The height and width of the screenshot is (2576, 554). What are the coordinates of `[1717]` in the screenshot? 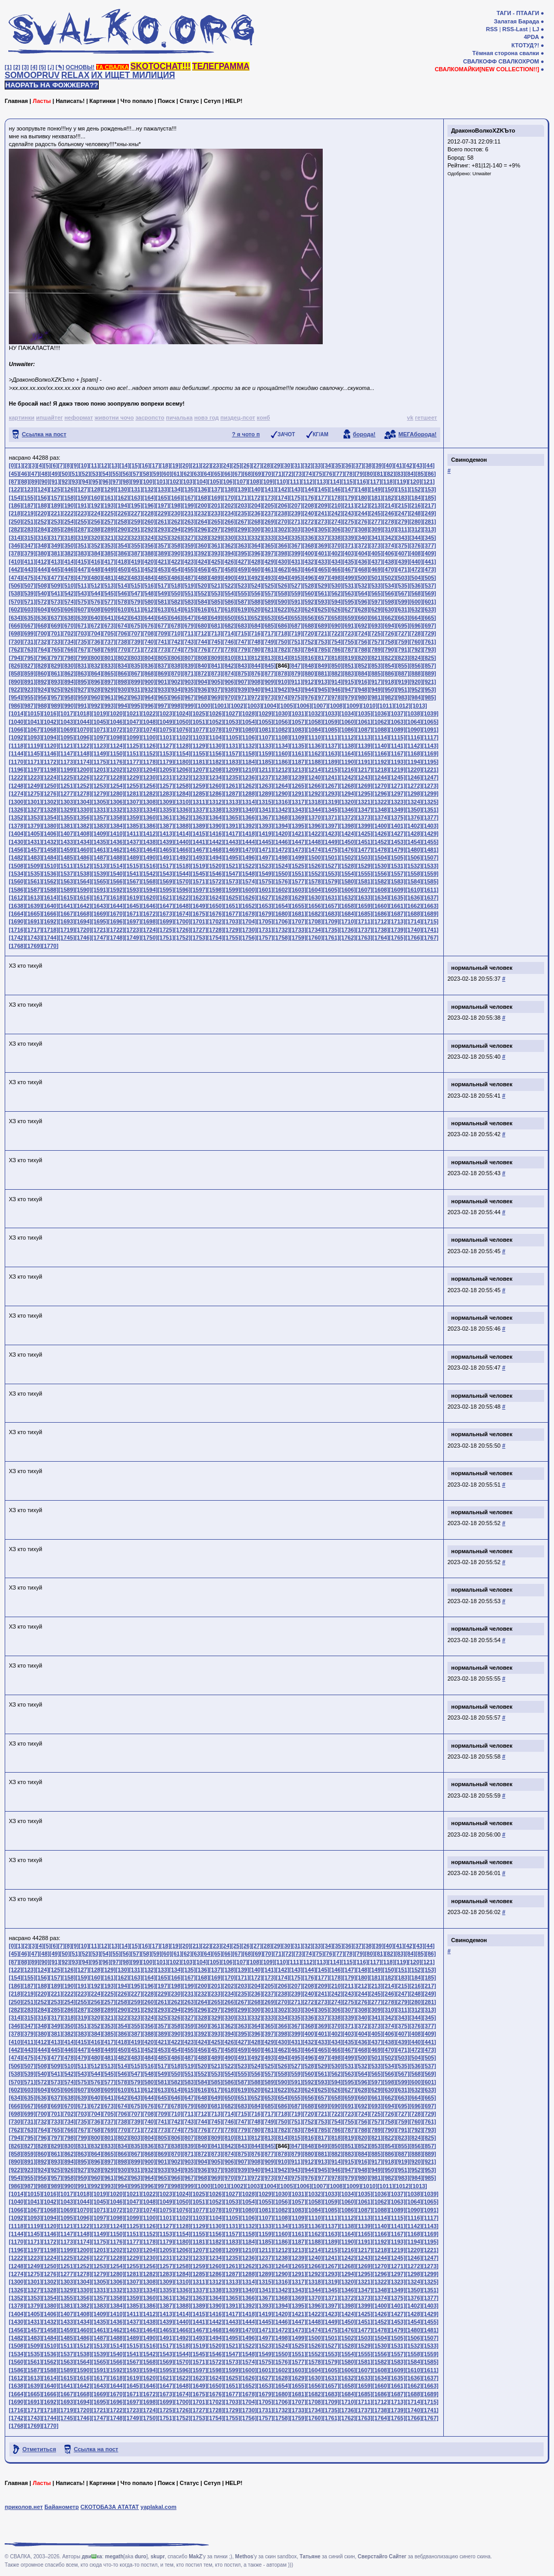 It's located at (33, 930).